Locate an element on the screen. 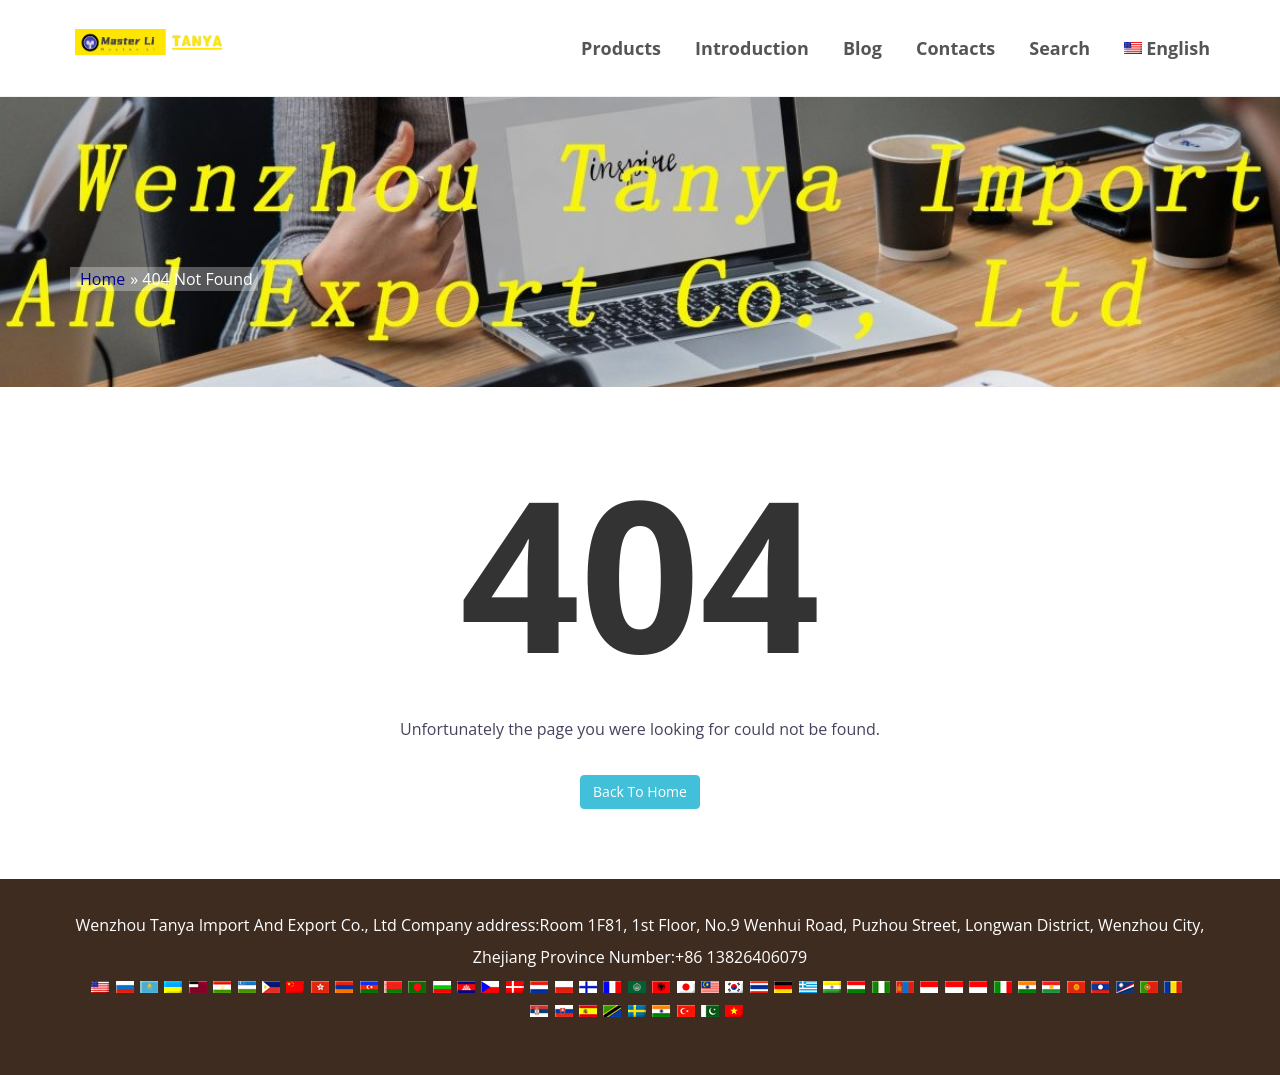 Image resolution: width=1280 pixels, height=1075 pixels. Introduction is located at coordinates (752, 48).